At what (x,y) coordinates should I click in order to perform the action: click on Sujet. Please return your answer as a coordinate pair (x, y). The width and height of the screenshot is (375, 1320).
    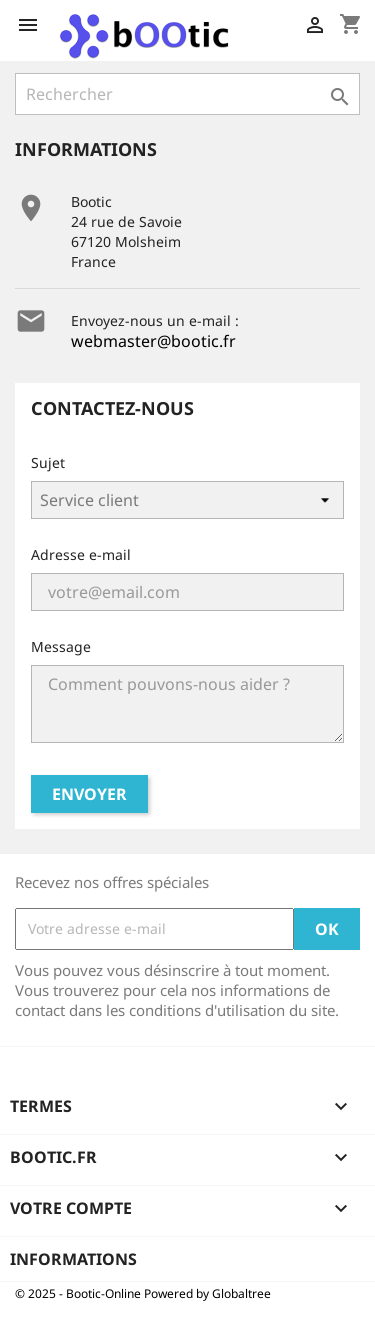
    Looking at the image, I should click on (48, 462).